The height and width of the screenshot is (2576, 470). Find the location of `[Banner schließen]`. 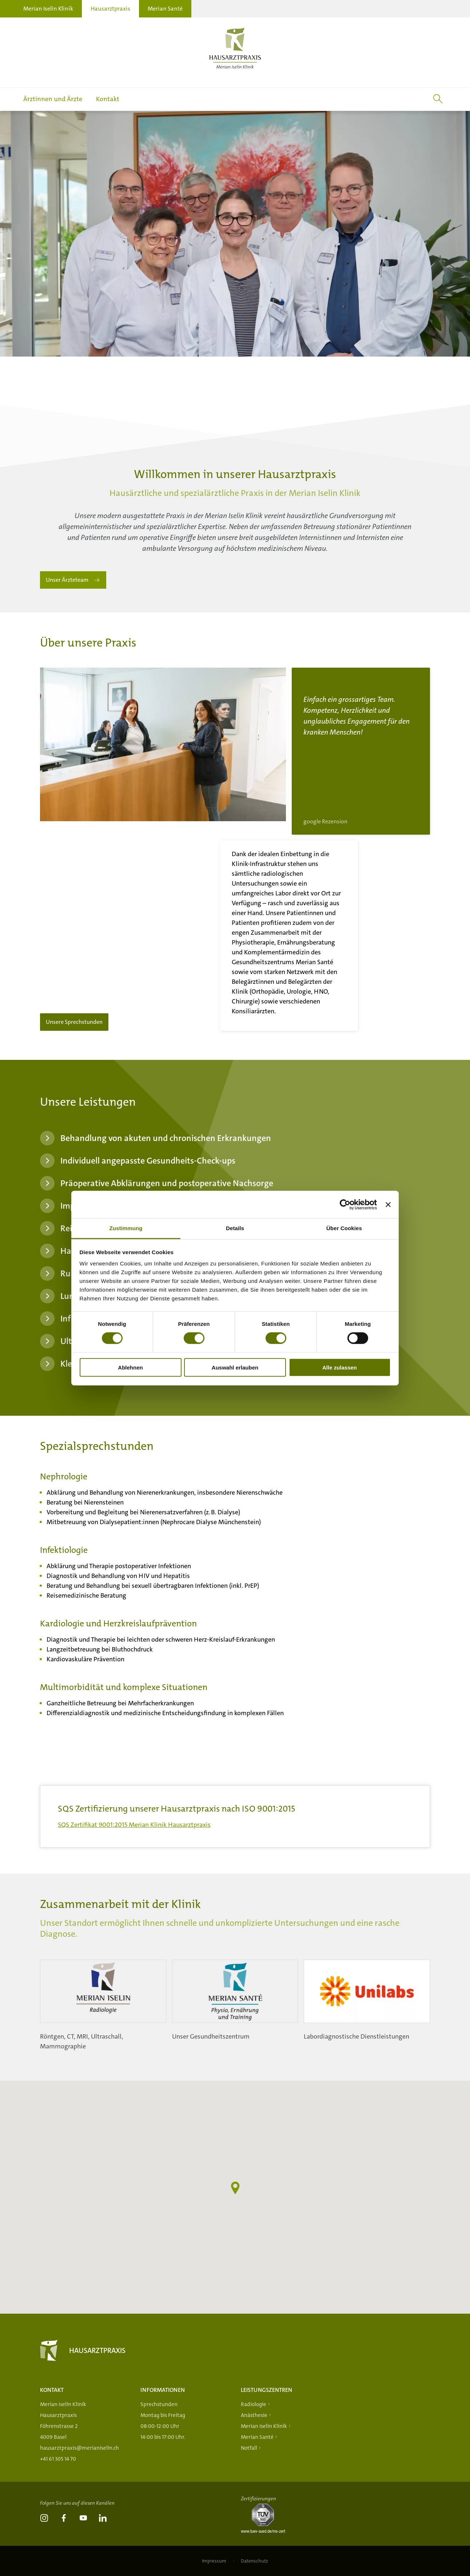

[Banner schließen] is located at coordinates (388, 1204).